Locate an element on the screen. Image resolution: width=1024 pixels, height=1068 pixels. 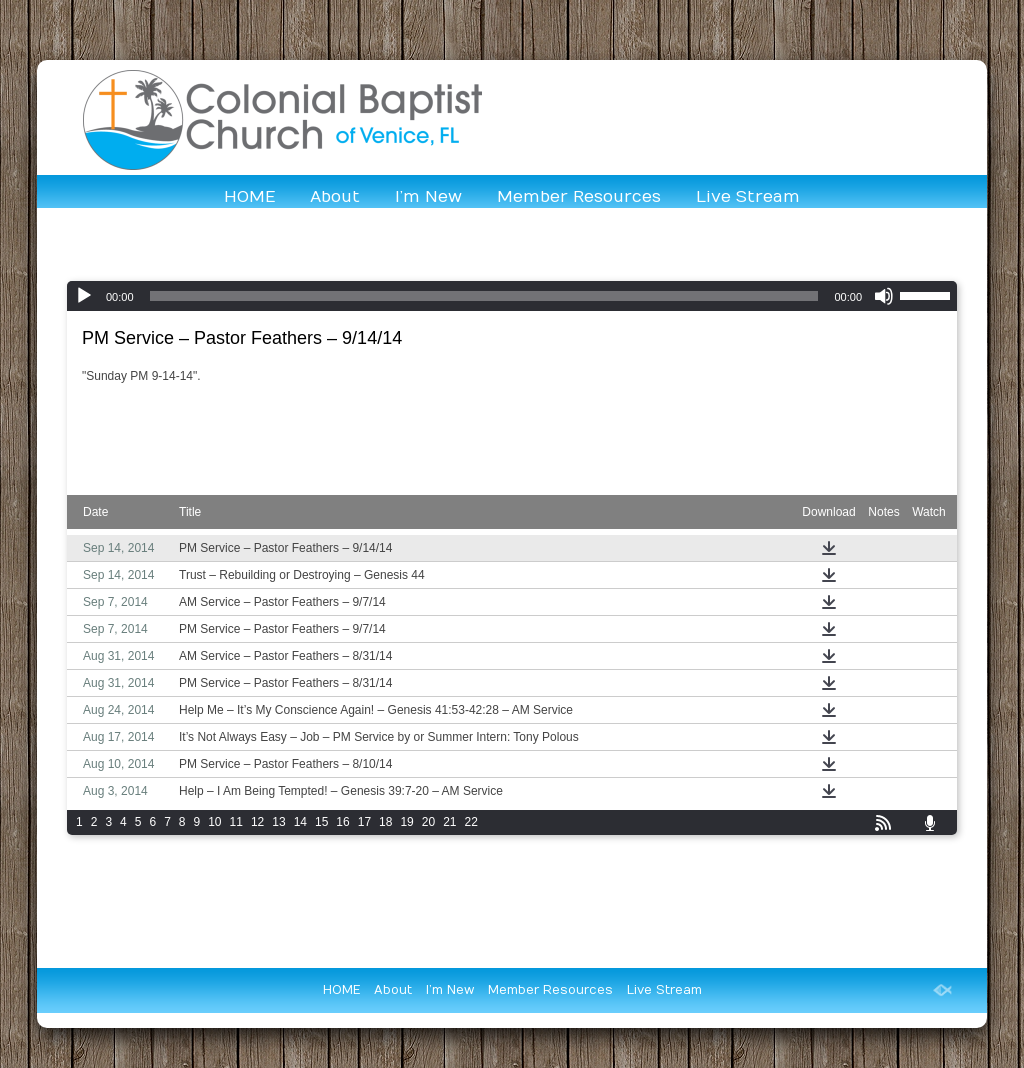
14 is located at coordinates (300, 822).